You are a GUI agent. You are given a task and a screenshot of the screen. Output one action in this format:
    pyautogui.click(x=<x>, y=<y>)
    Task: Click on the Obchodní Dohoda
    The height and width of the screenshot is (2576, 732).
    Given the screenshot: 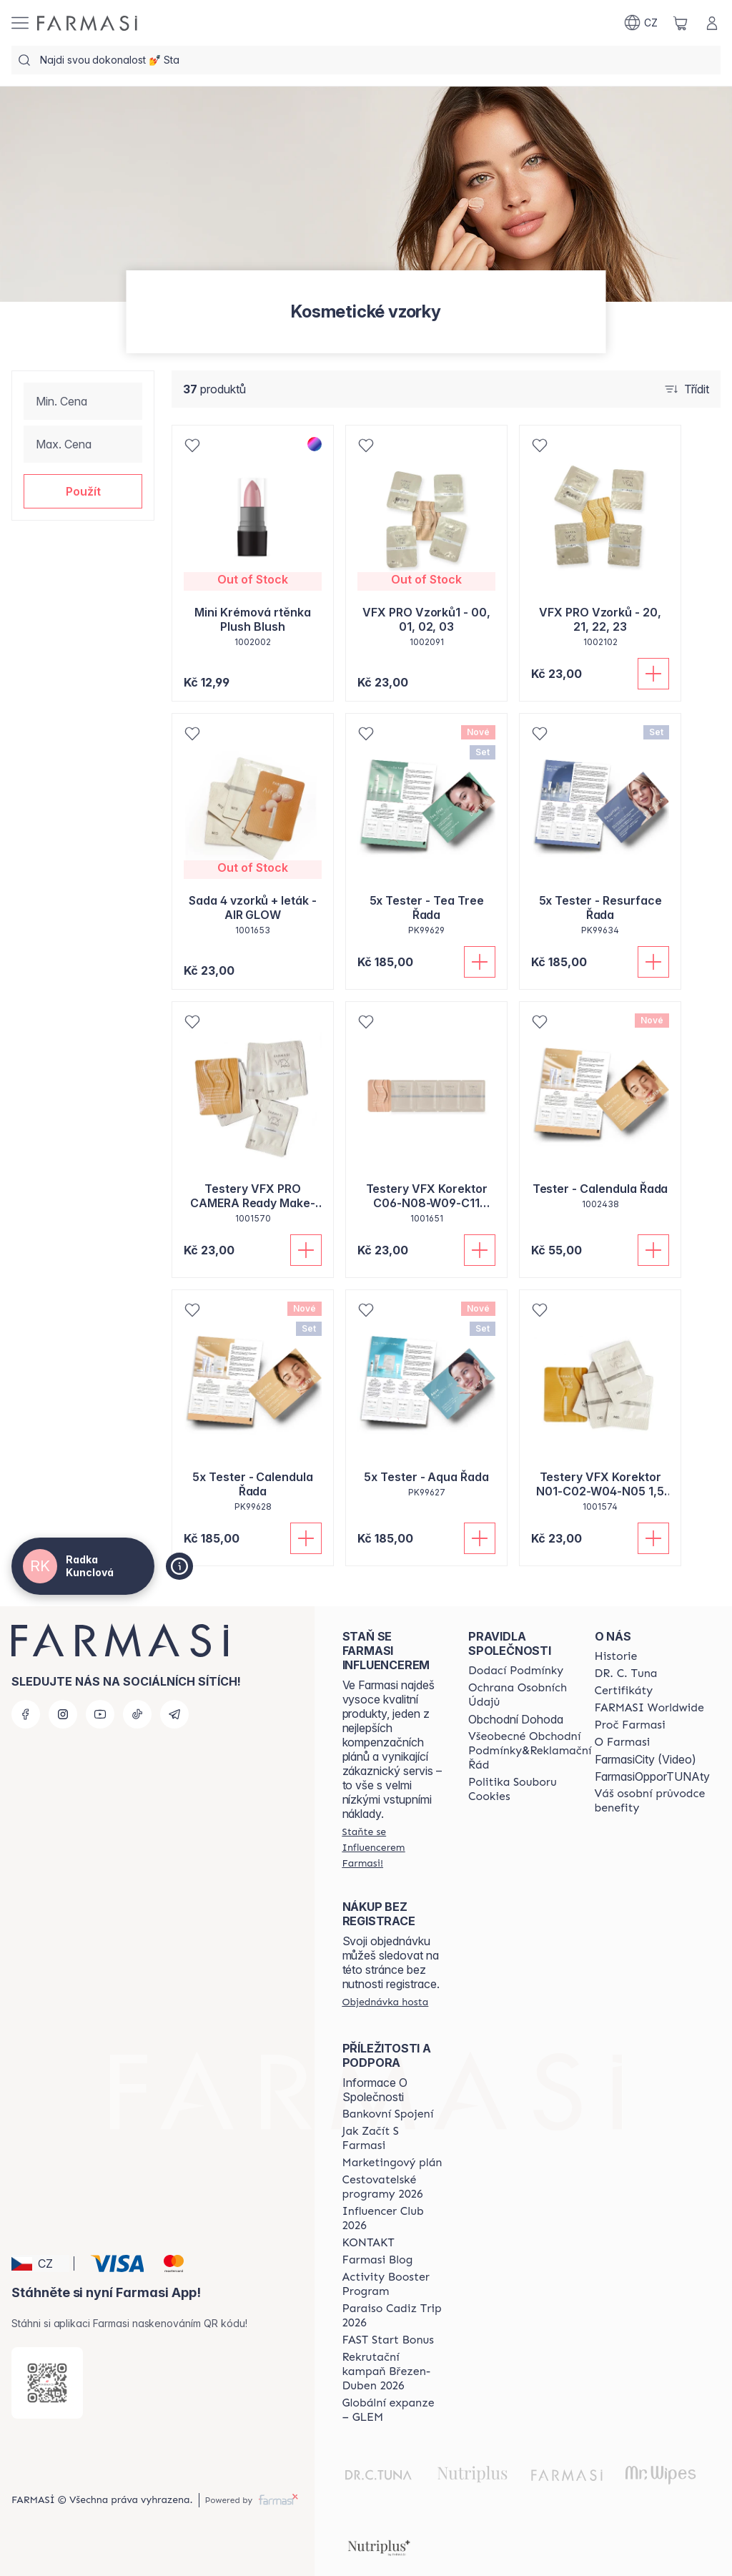 What is the action you would take?
    pyautogui.click(x=515, y=1719)
    